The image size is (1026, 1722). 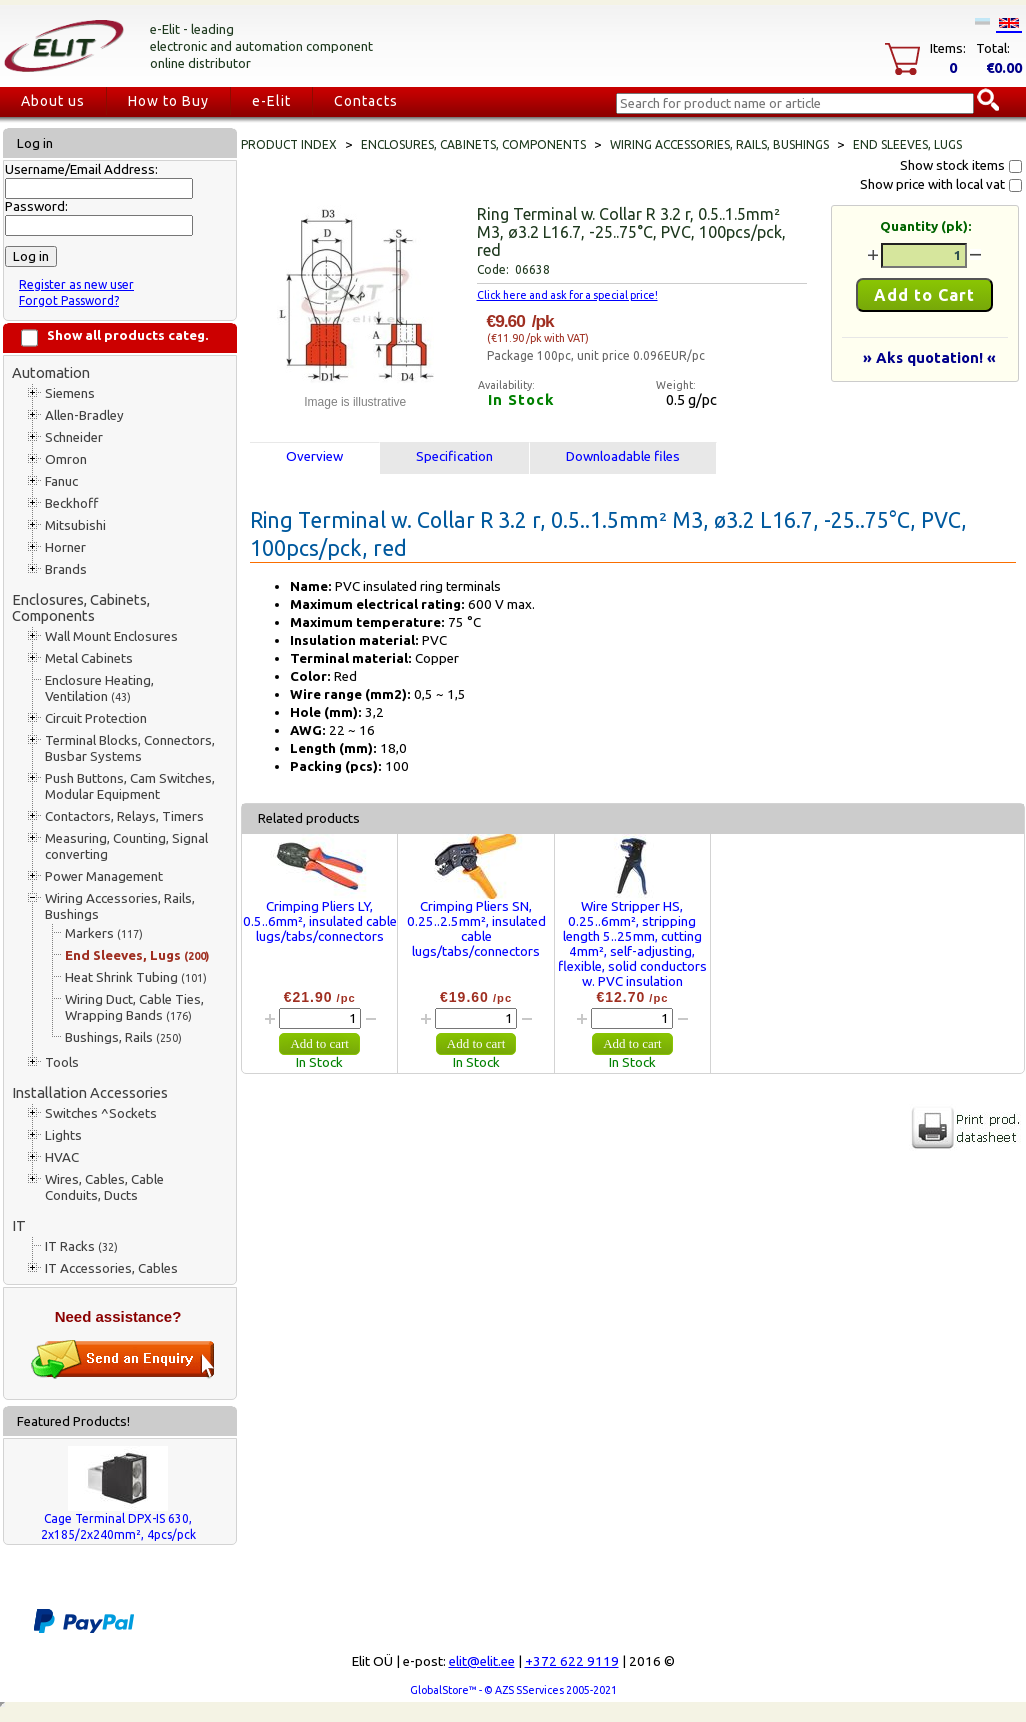 What do you see at coordinates (19, 1225) in the screenshot?
I see `IT` at bounding box center [19, 1225].